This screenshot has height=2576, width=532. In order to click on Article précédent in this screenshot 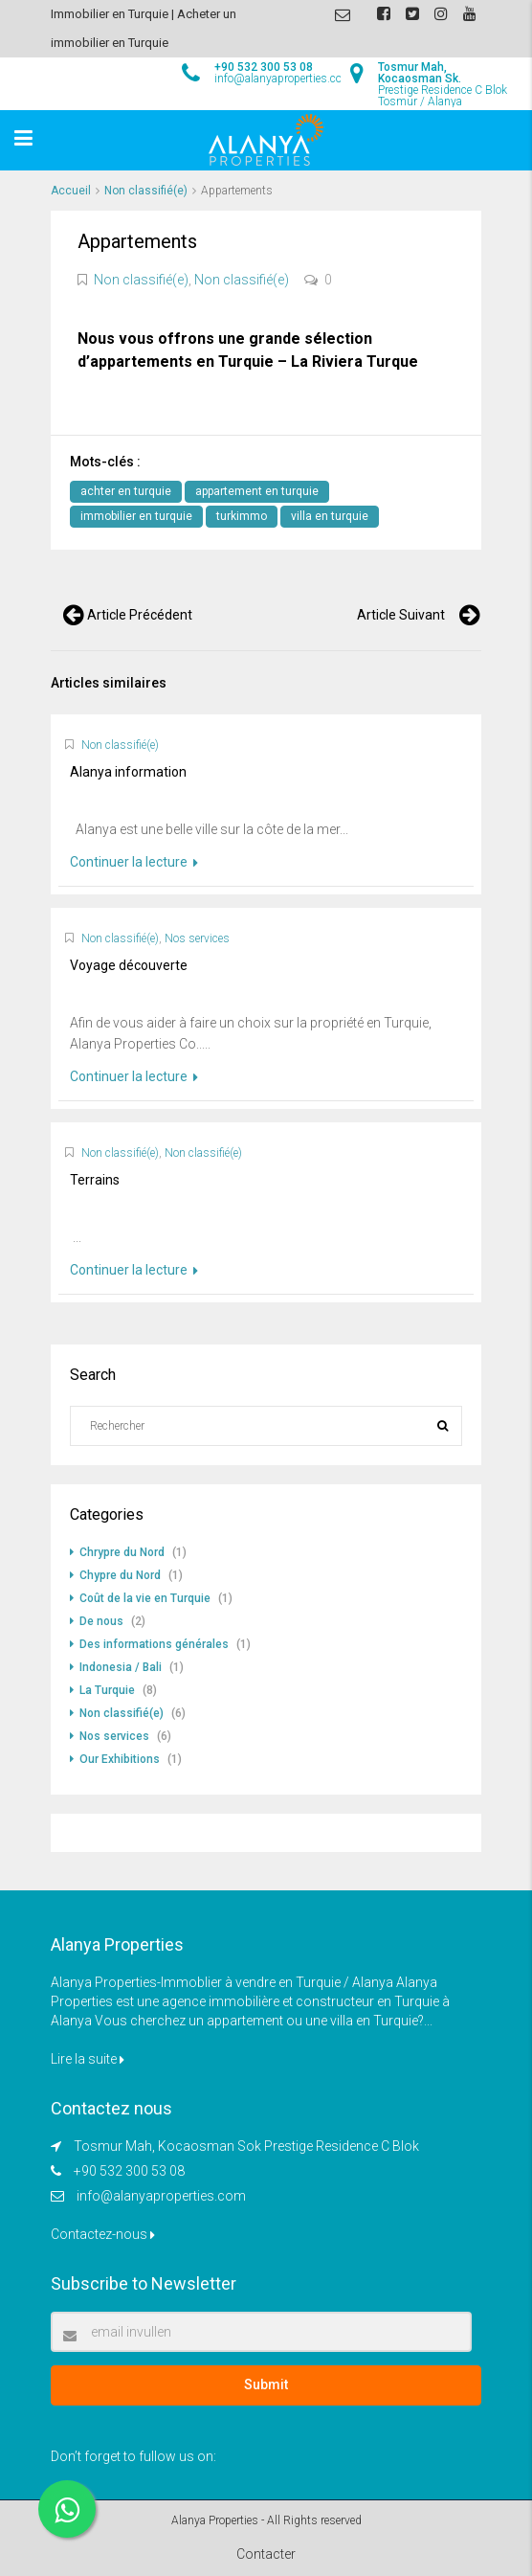, I will do `click(139, 614)`.